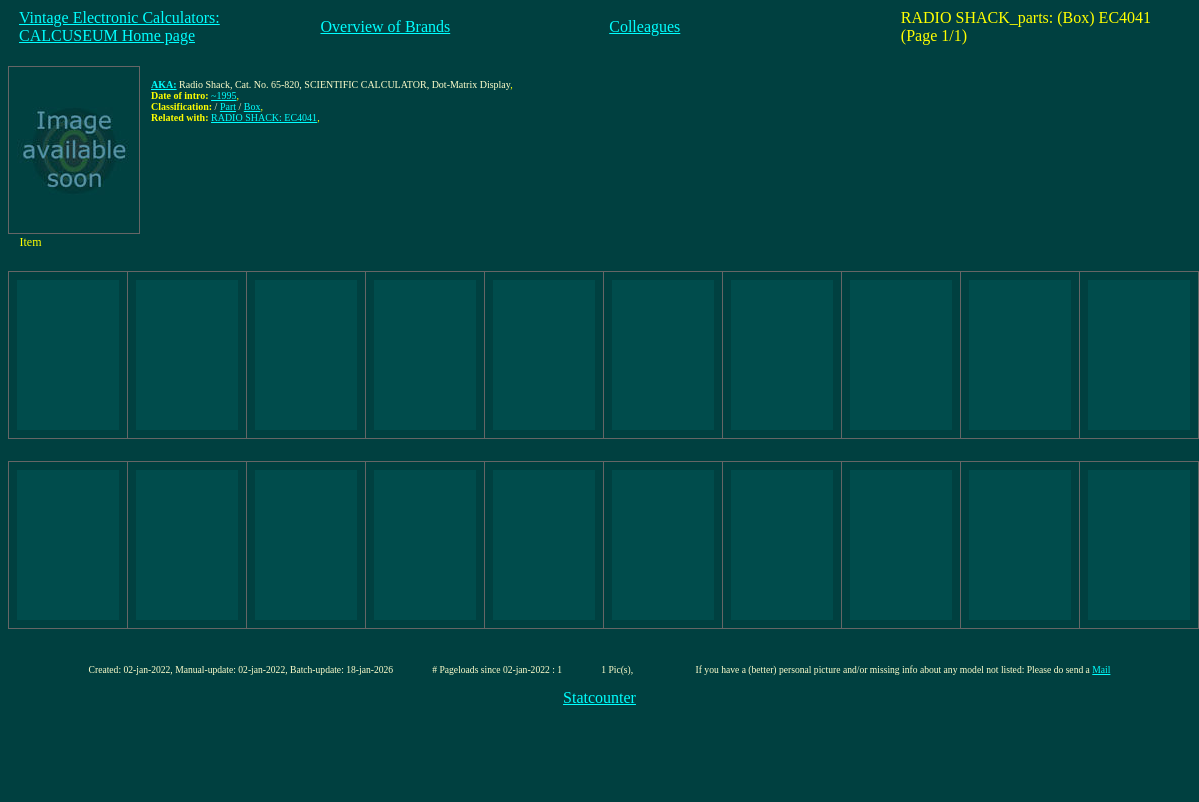  Describe the element at coordinates (223, 95) in the screenshot. I see `~1995` at that location.